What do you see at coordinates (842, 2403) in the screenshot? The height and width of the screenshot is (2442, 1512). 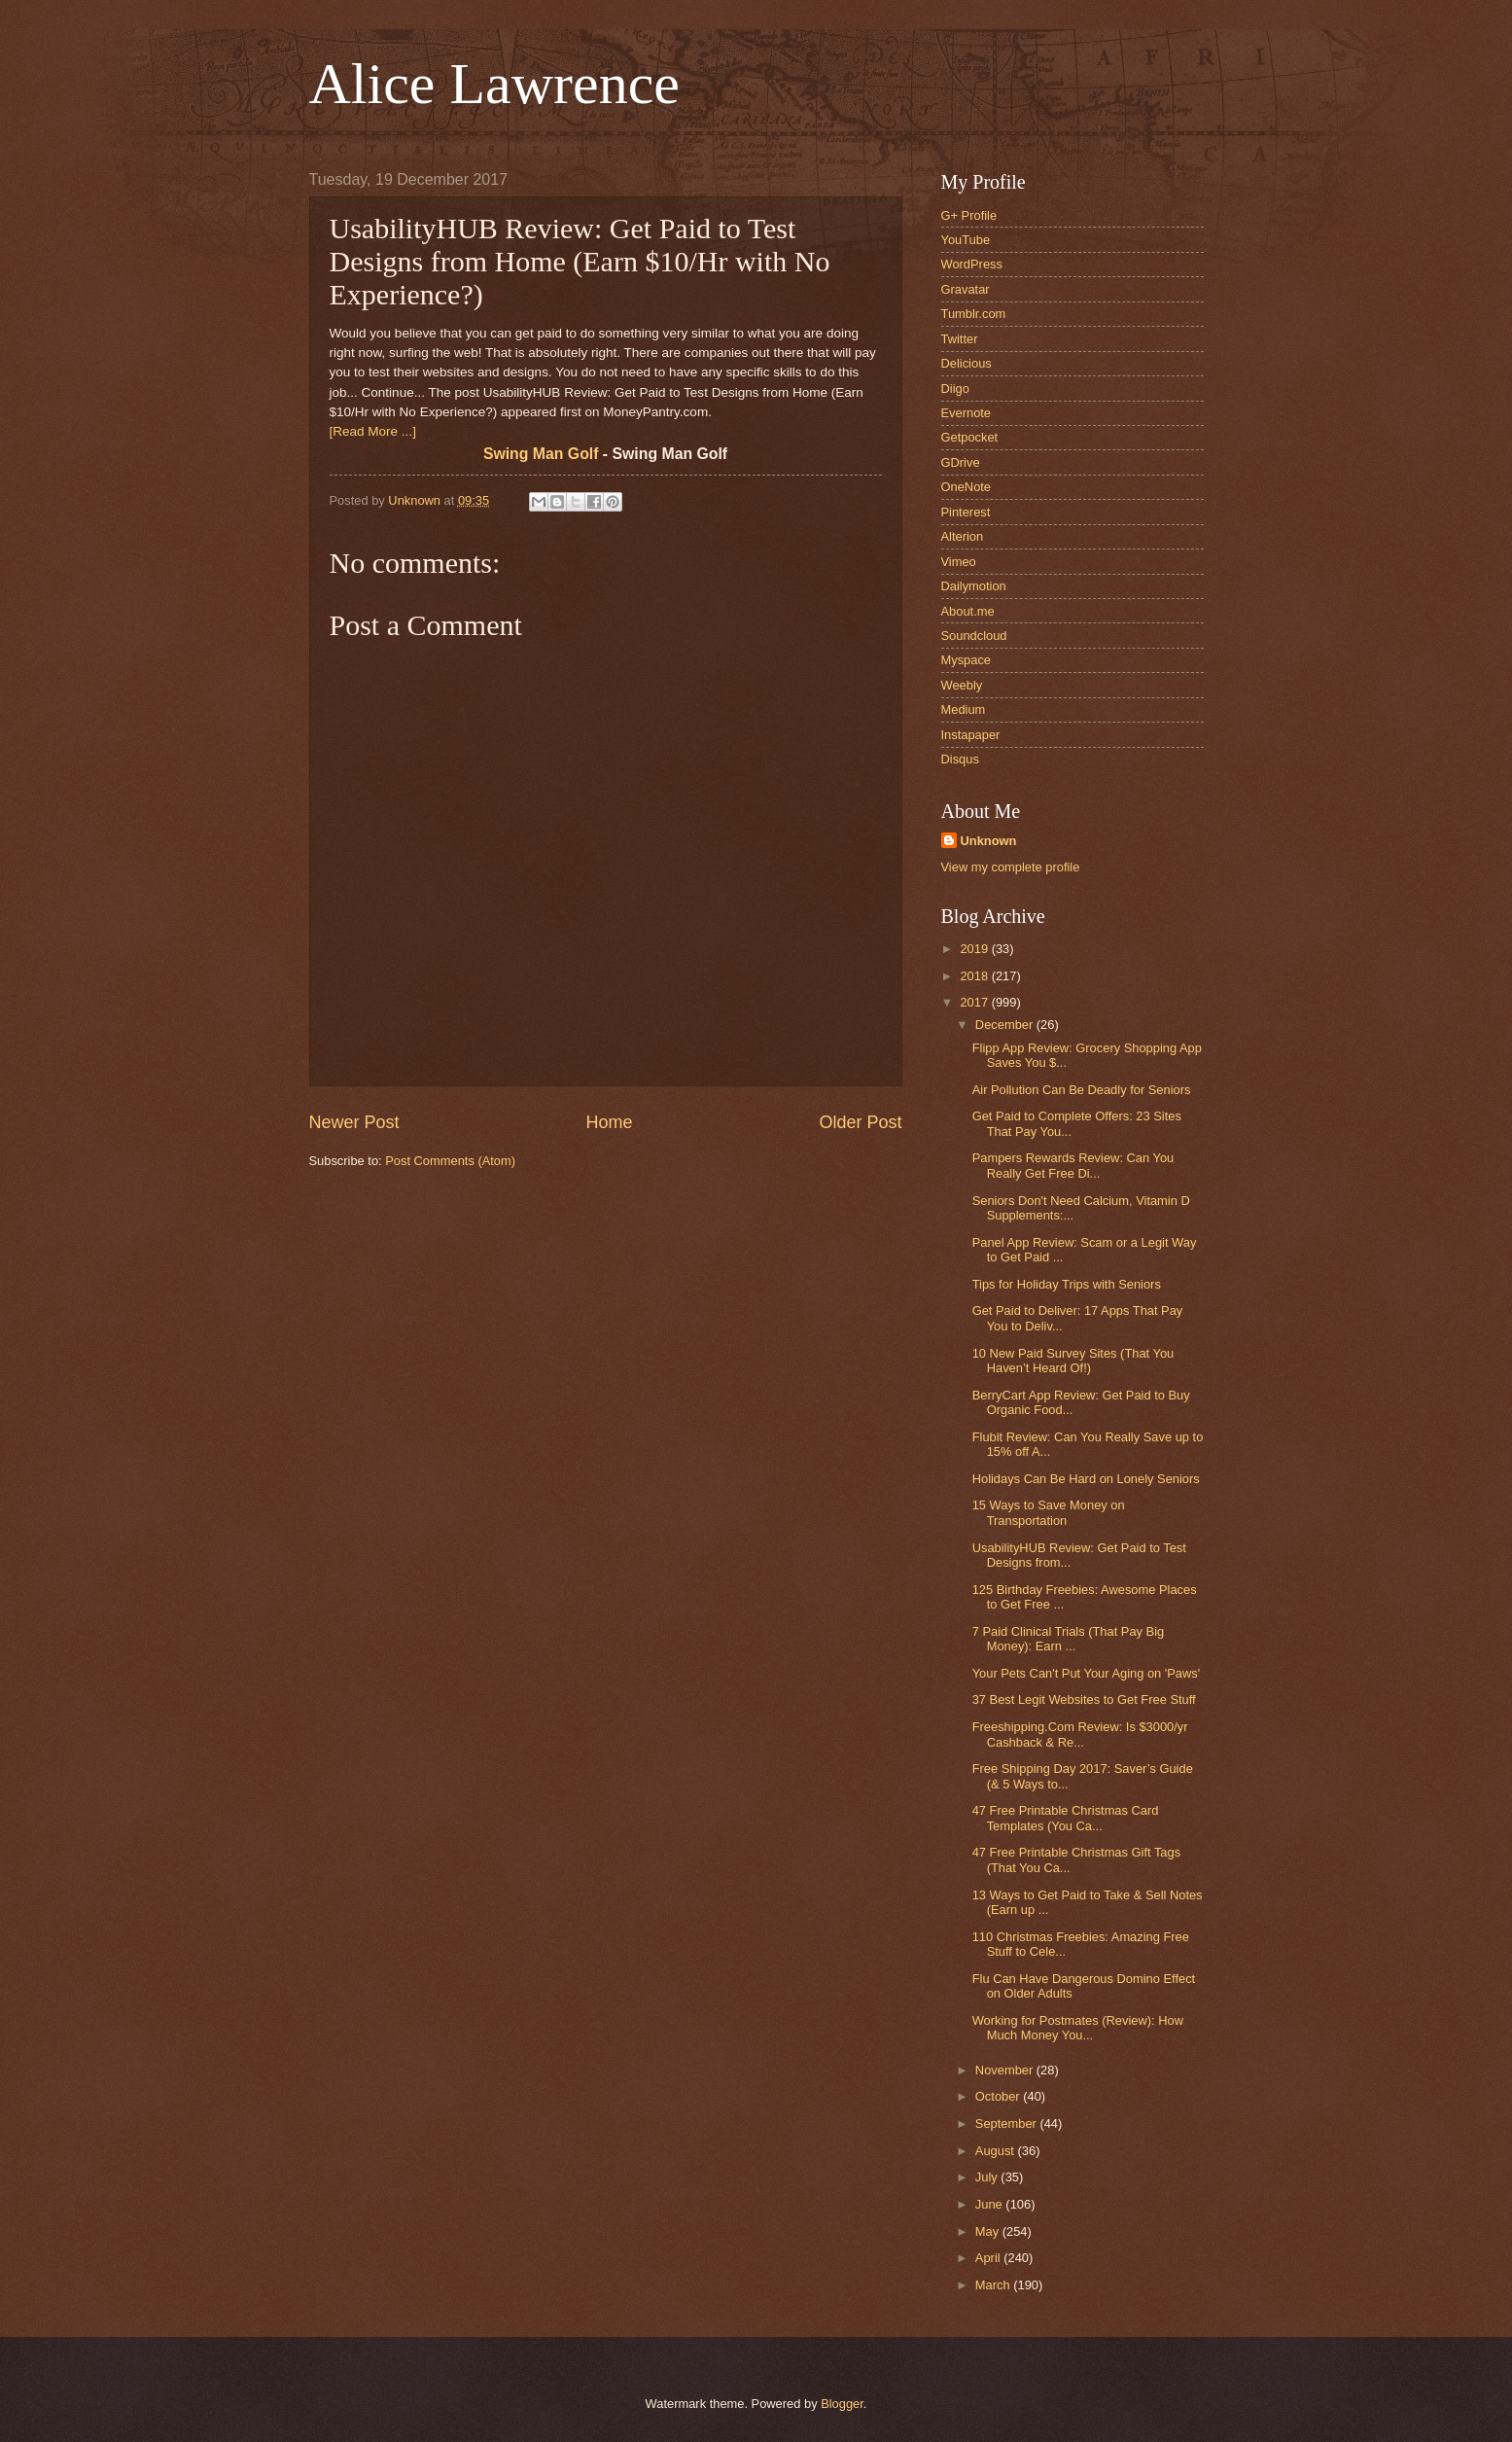 I see `Blogger` at bounding box center [842, 2403].